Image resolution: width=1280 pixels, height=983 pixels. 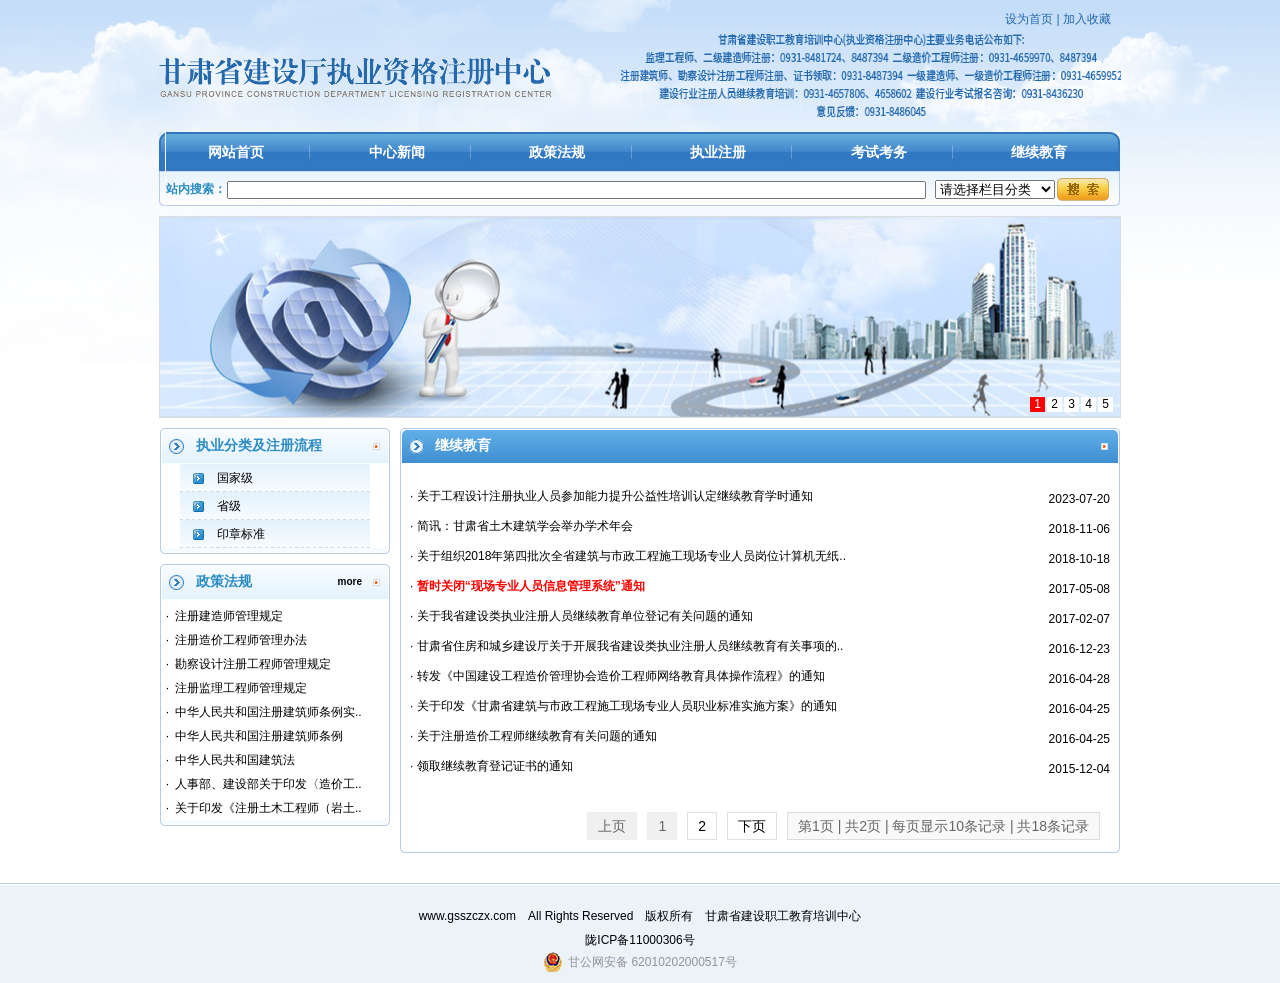 What do you see at coordinates (229, 506) in the screenshot?
I see `省级` at bounding box center [229, 506].